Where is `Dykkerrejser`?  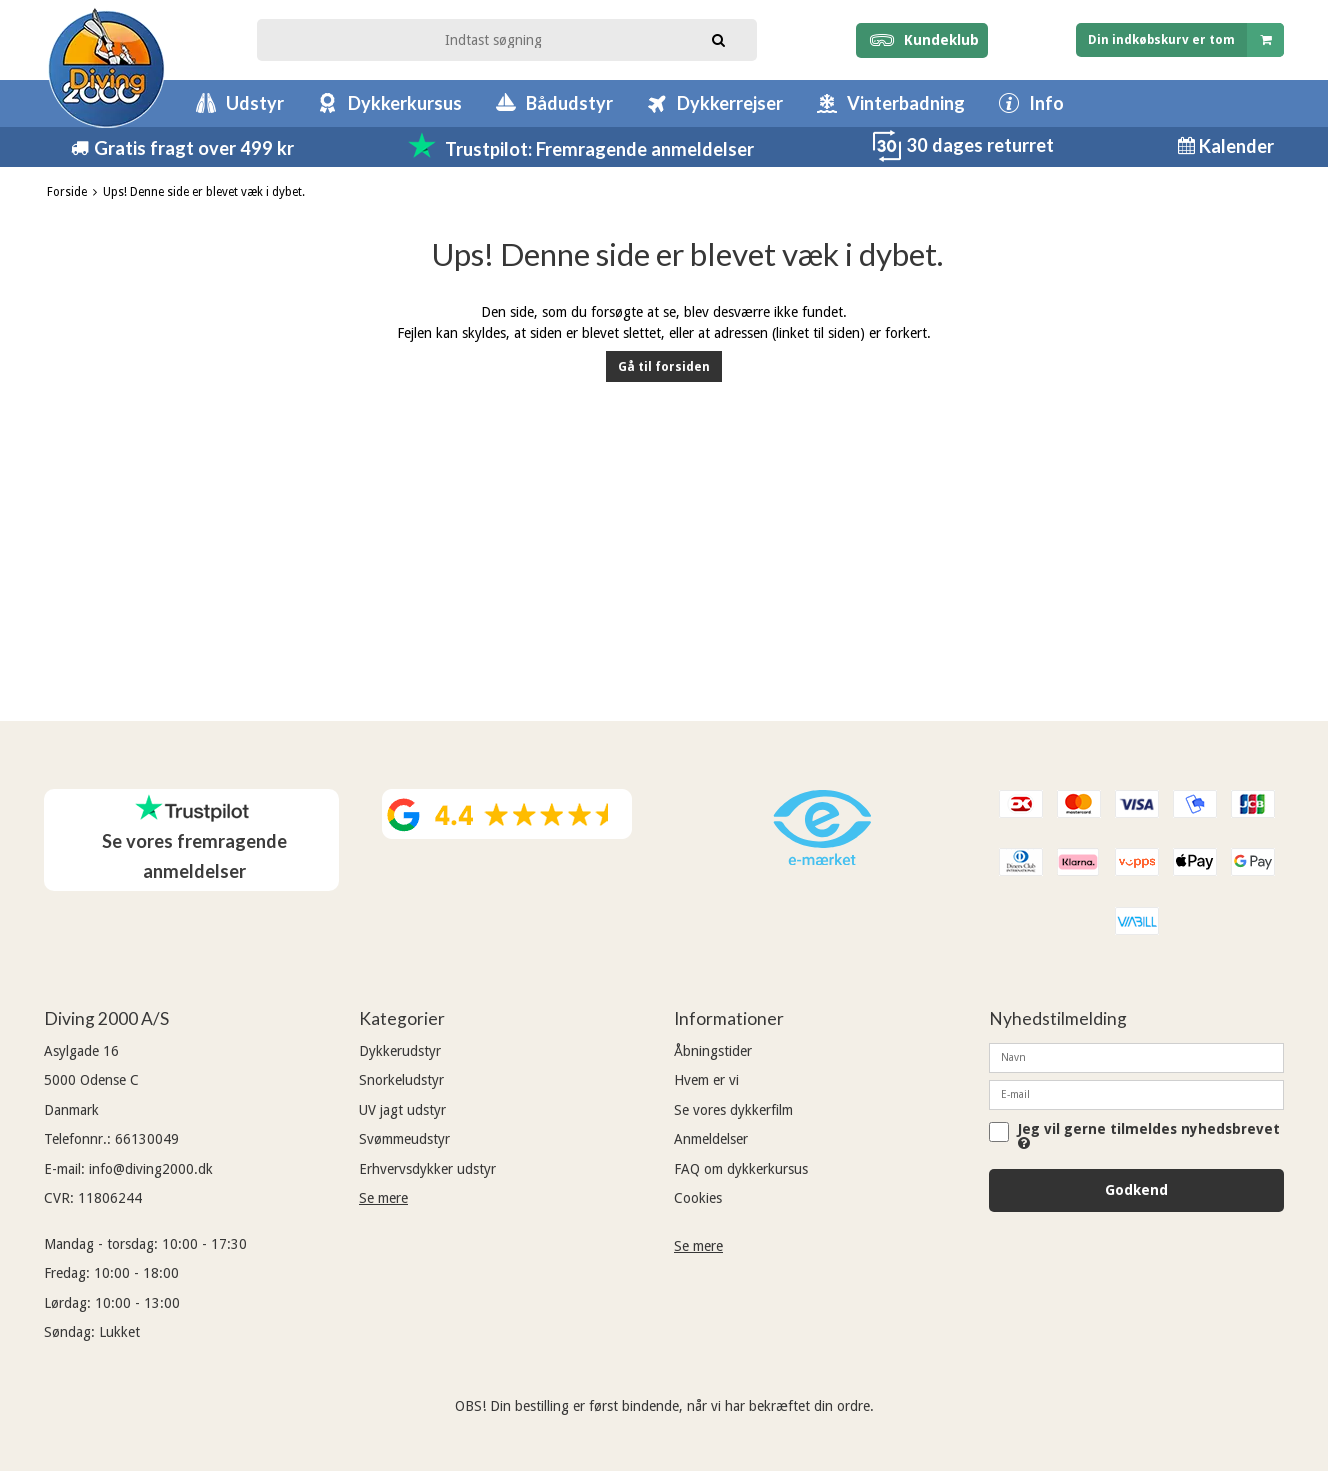 Dykkerrejser is located at coordinates (730, 103).